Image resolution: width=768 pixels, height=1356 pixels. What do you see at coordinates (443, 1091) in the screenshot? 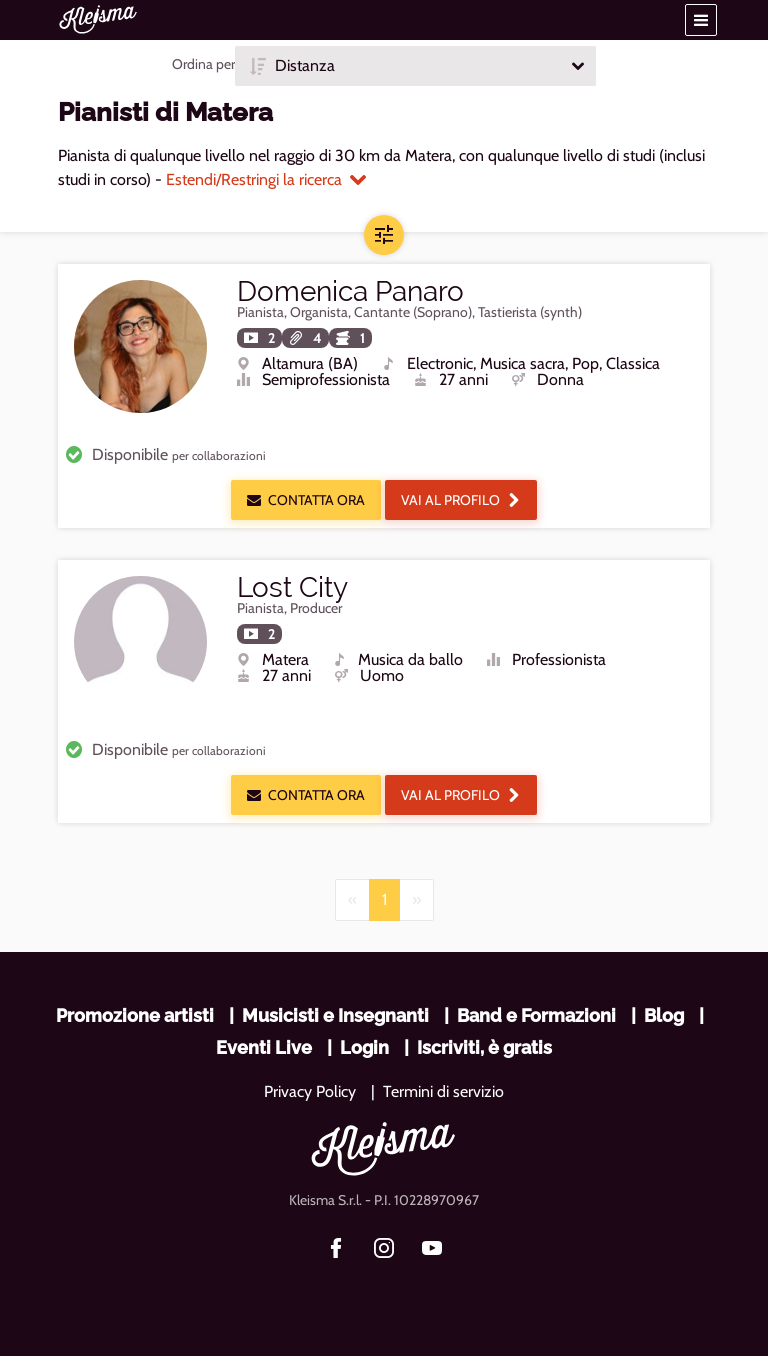
I see `Termini di servizio` at bounding box center [443, 1091].